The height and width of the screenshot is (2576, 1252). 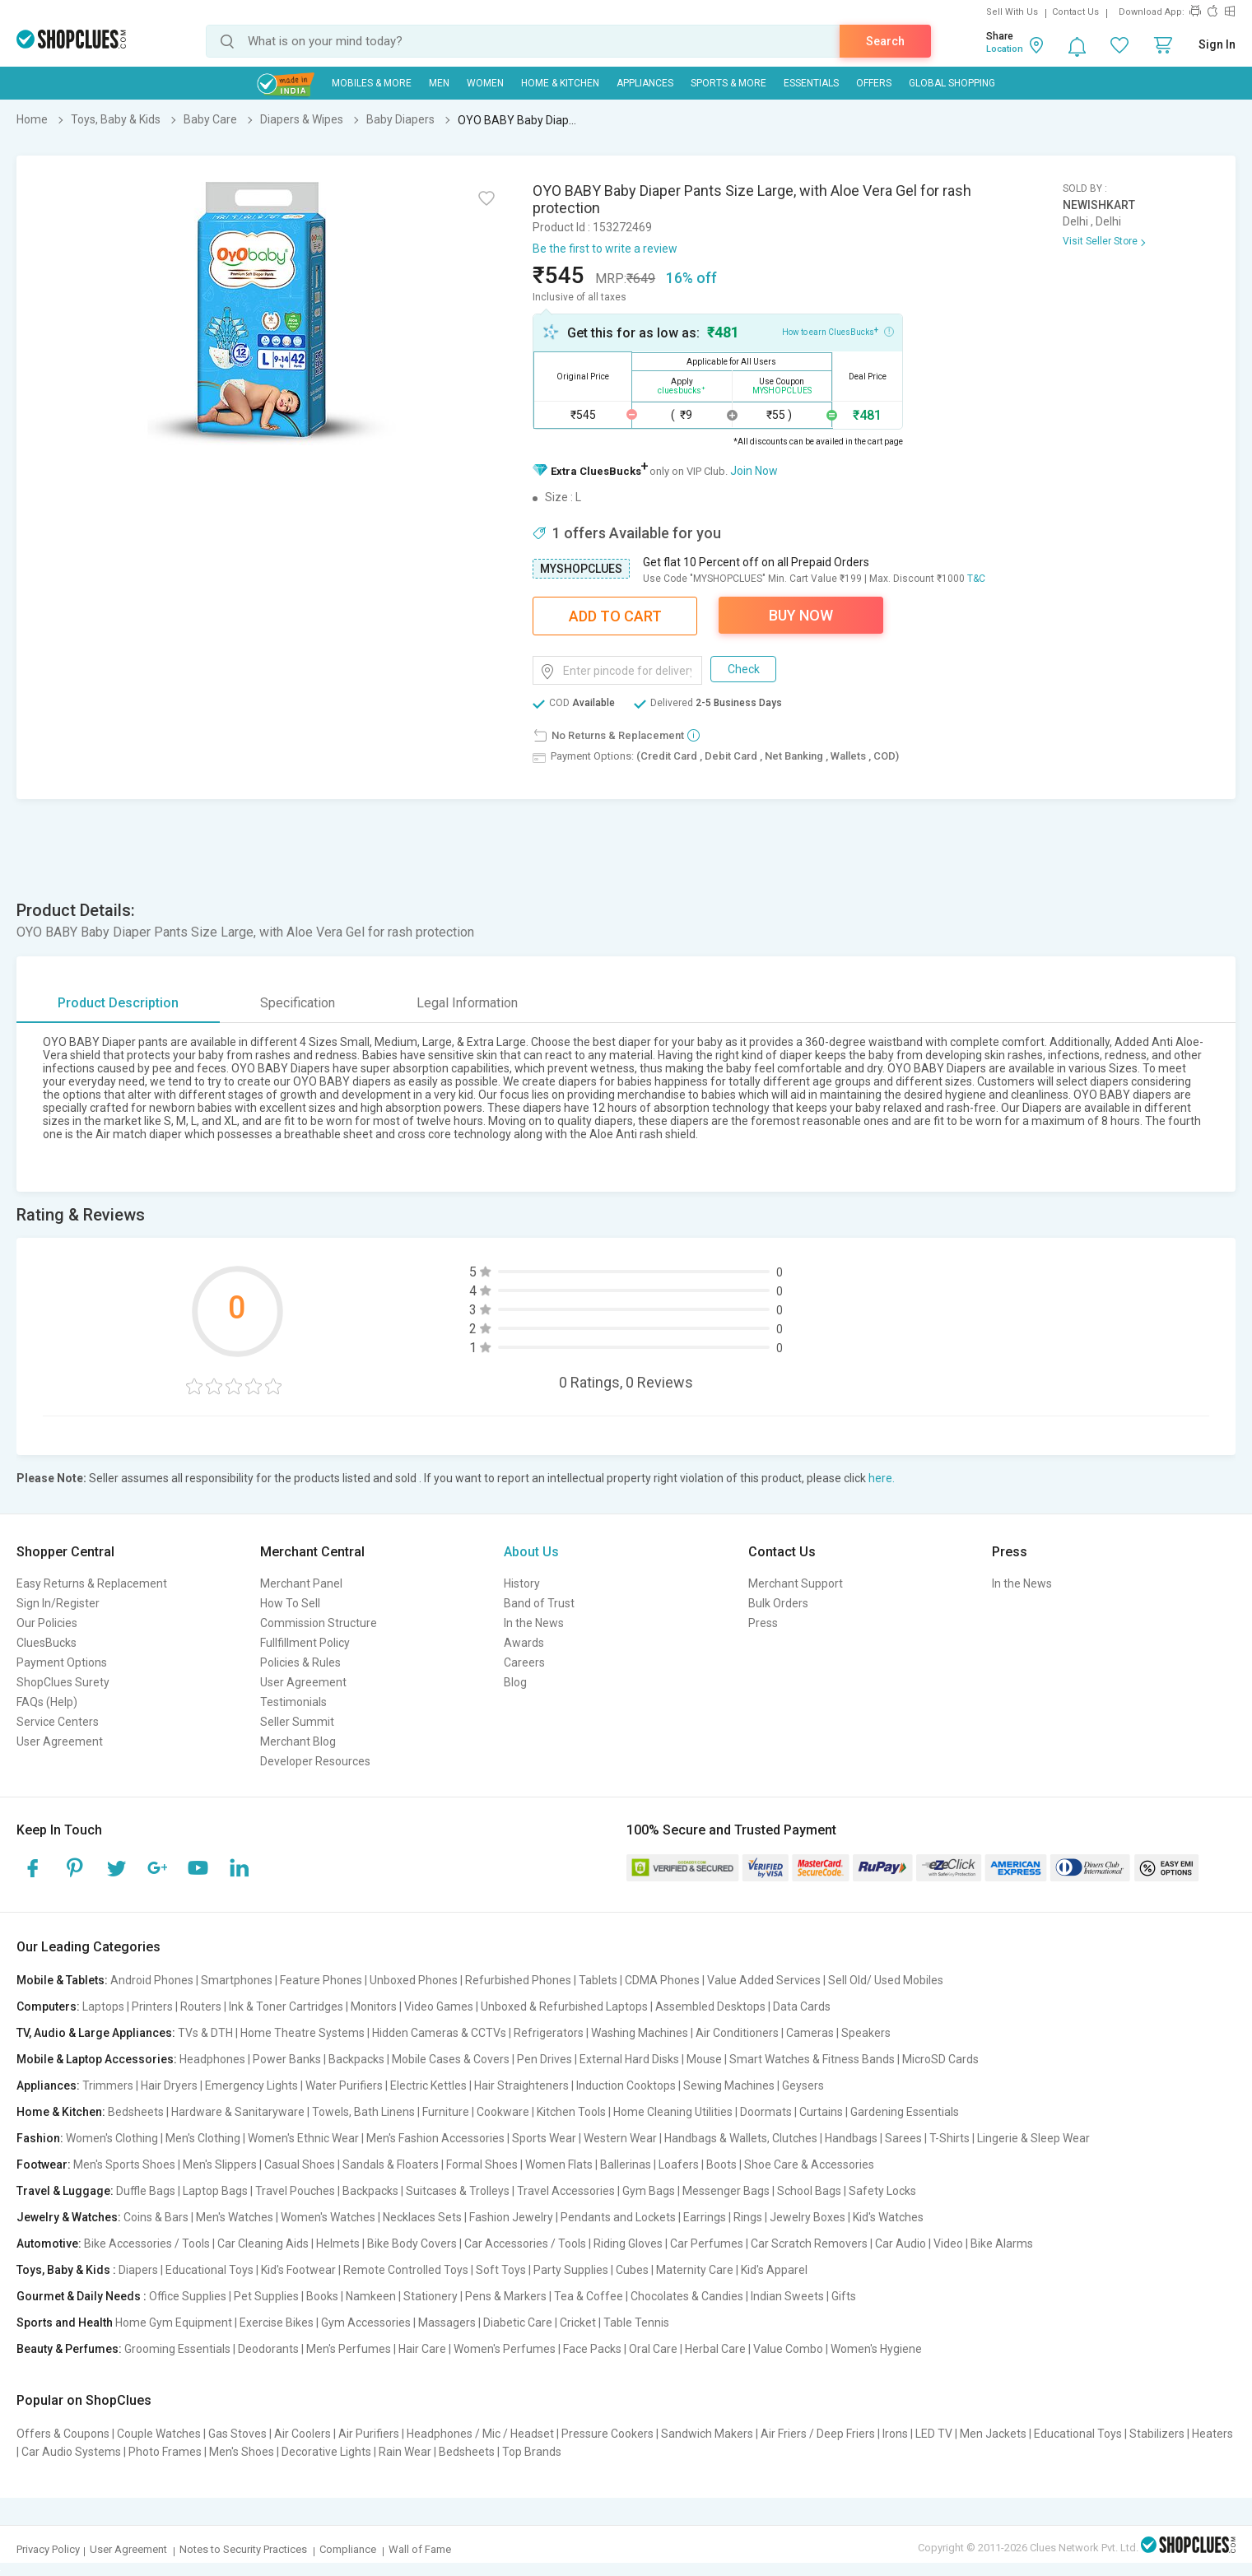 I want to click on Value Added Services, so click(x=764, y=1980).